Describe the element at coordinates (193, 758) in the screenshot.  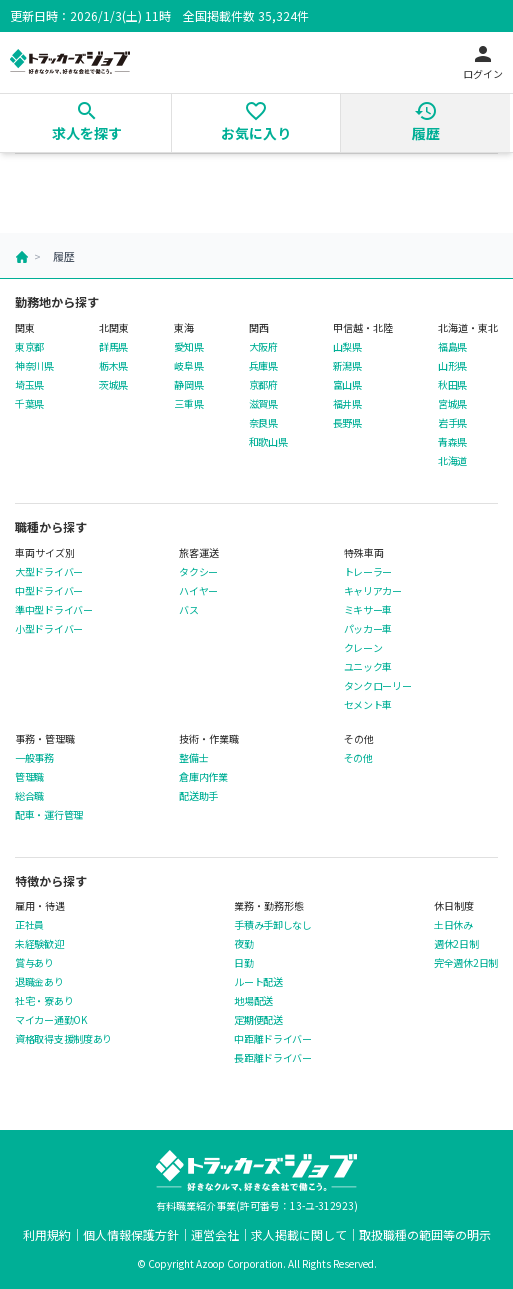
I see `整備士` at that location.